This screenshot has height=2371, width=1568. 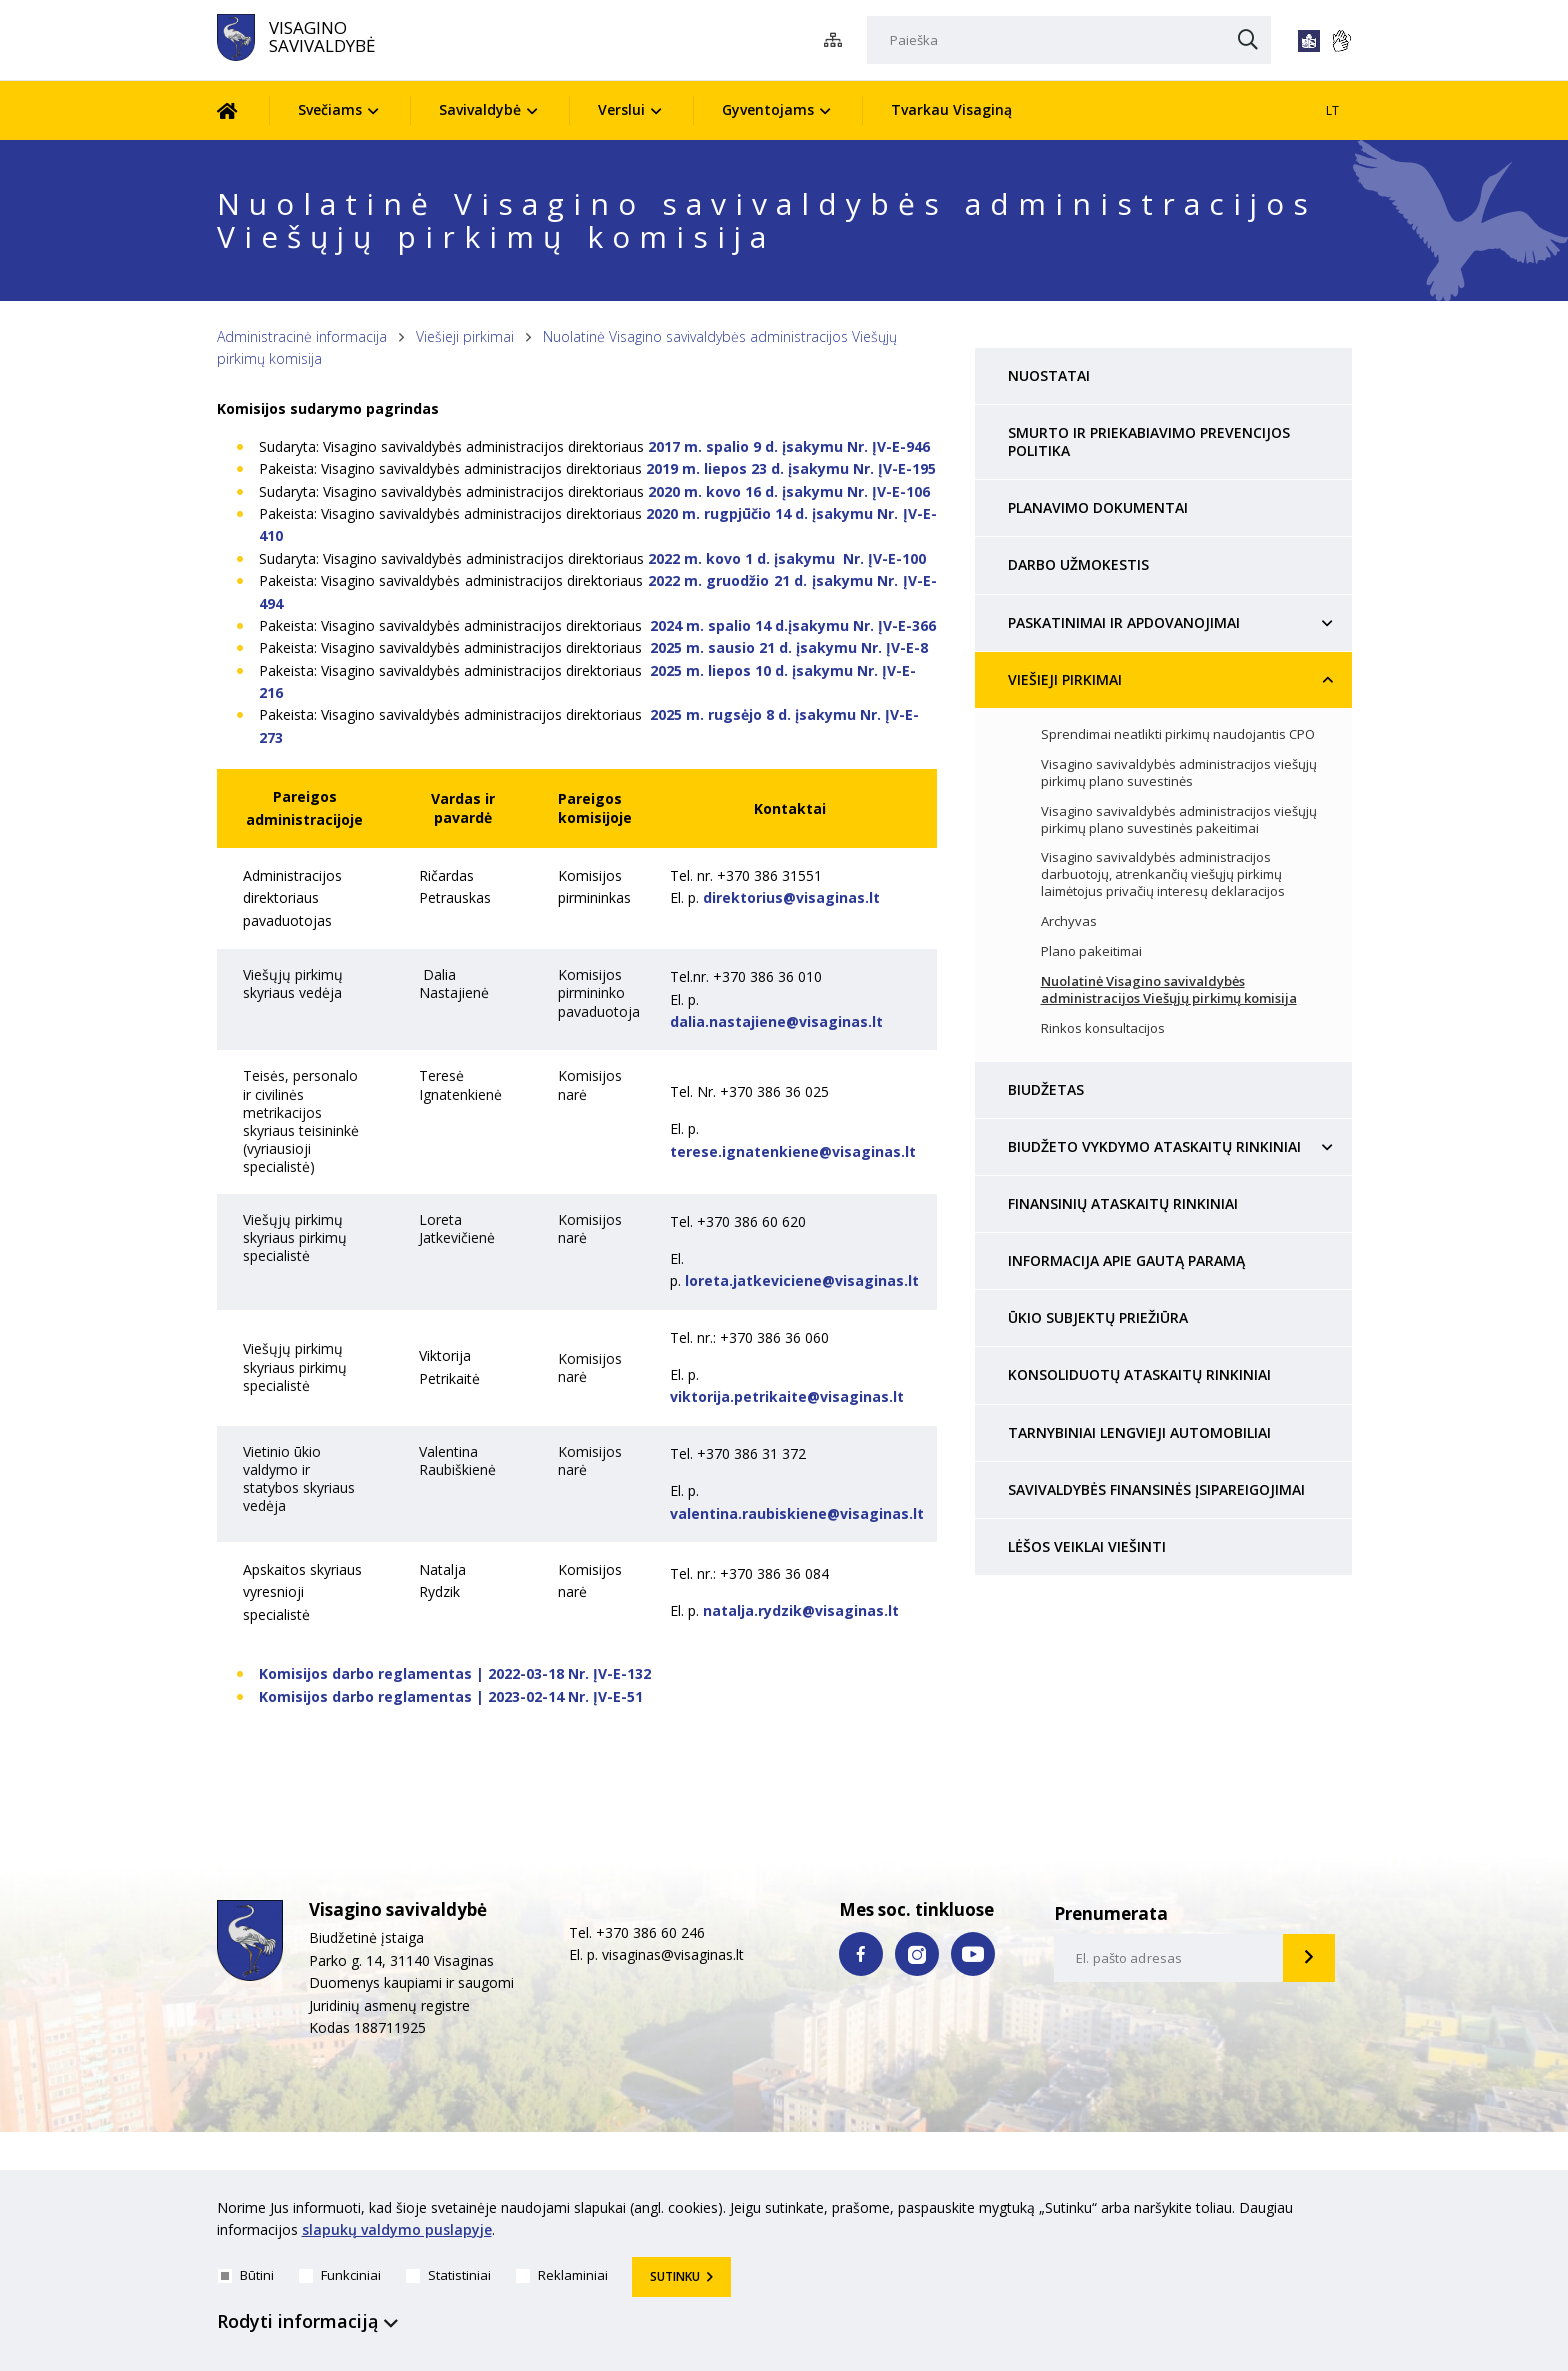 I want to click on Darbo užmokestis, so click(x=1078, y=564).